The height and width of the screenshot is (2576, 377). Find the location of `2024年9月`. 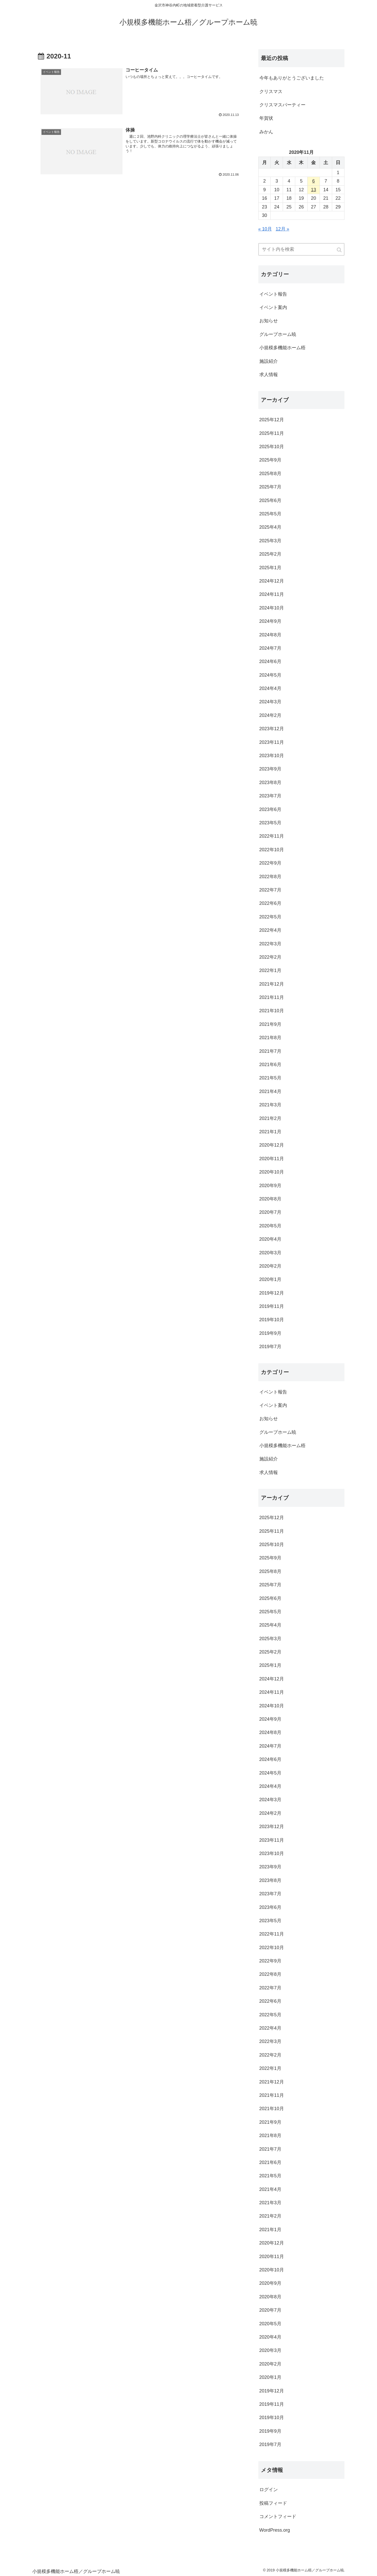

2024年9月 is located at coordinates (270, 621).